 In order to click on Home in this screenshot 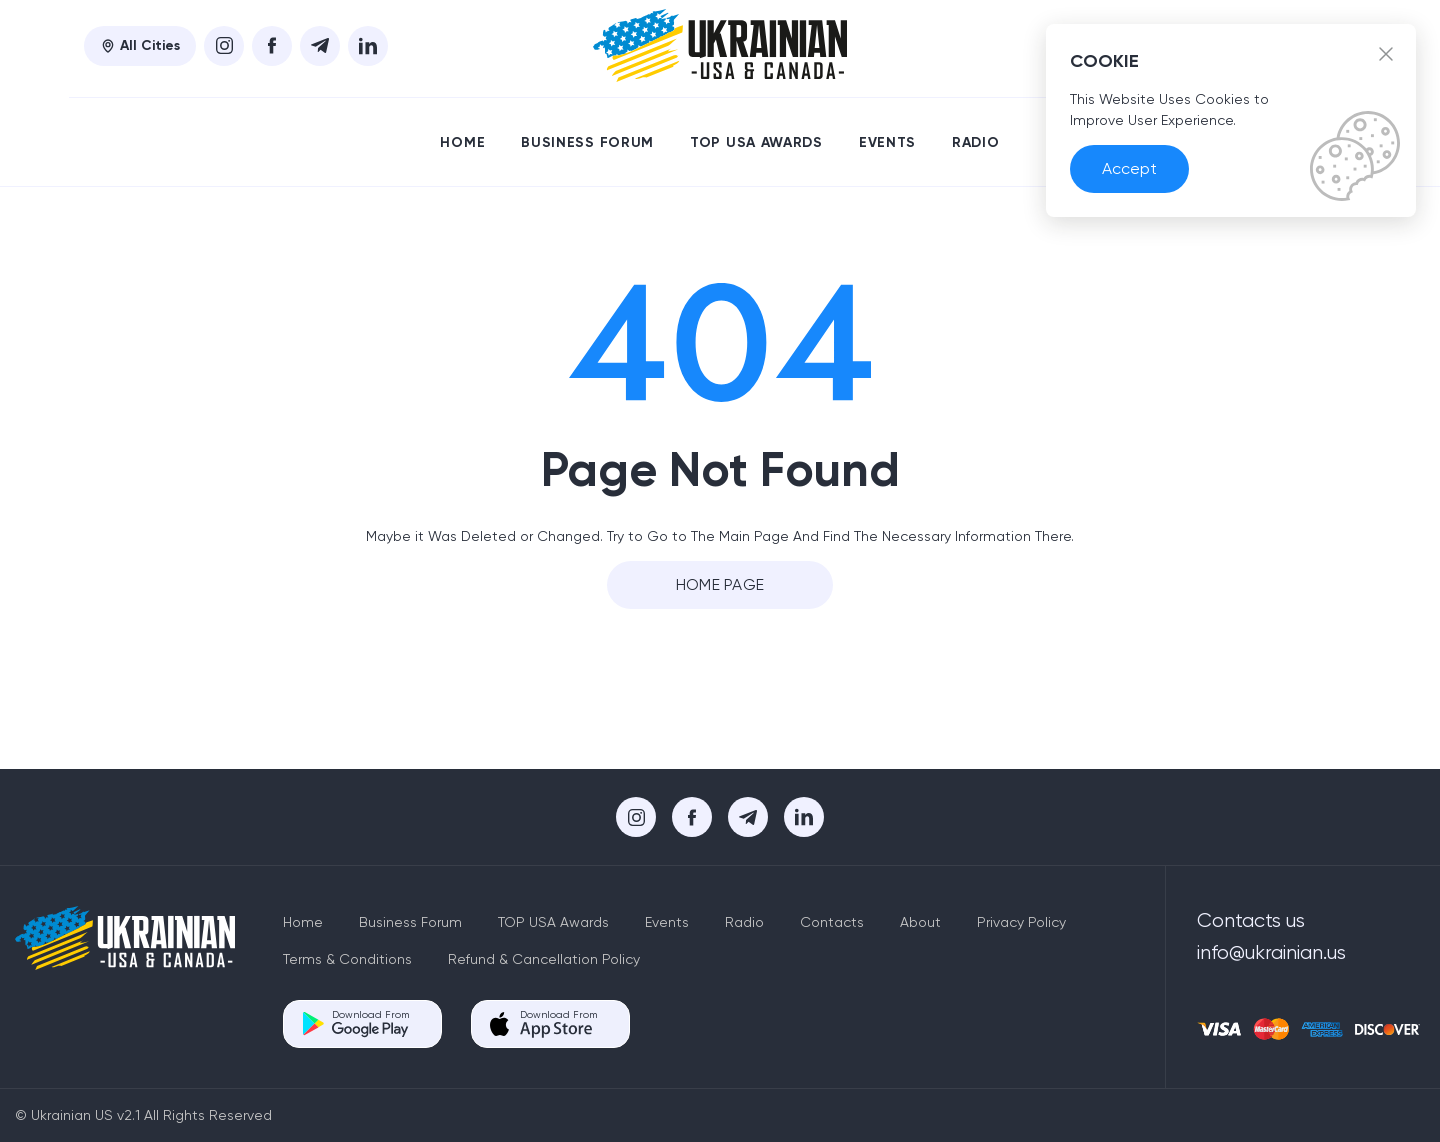, I will do `click(462, 142)`.